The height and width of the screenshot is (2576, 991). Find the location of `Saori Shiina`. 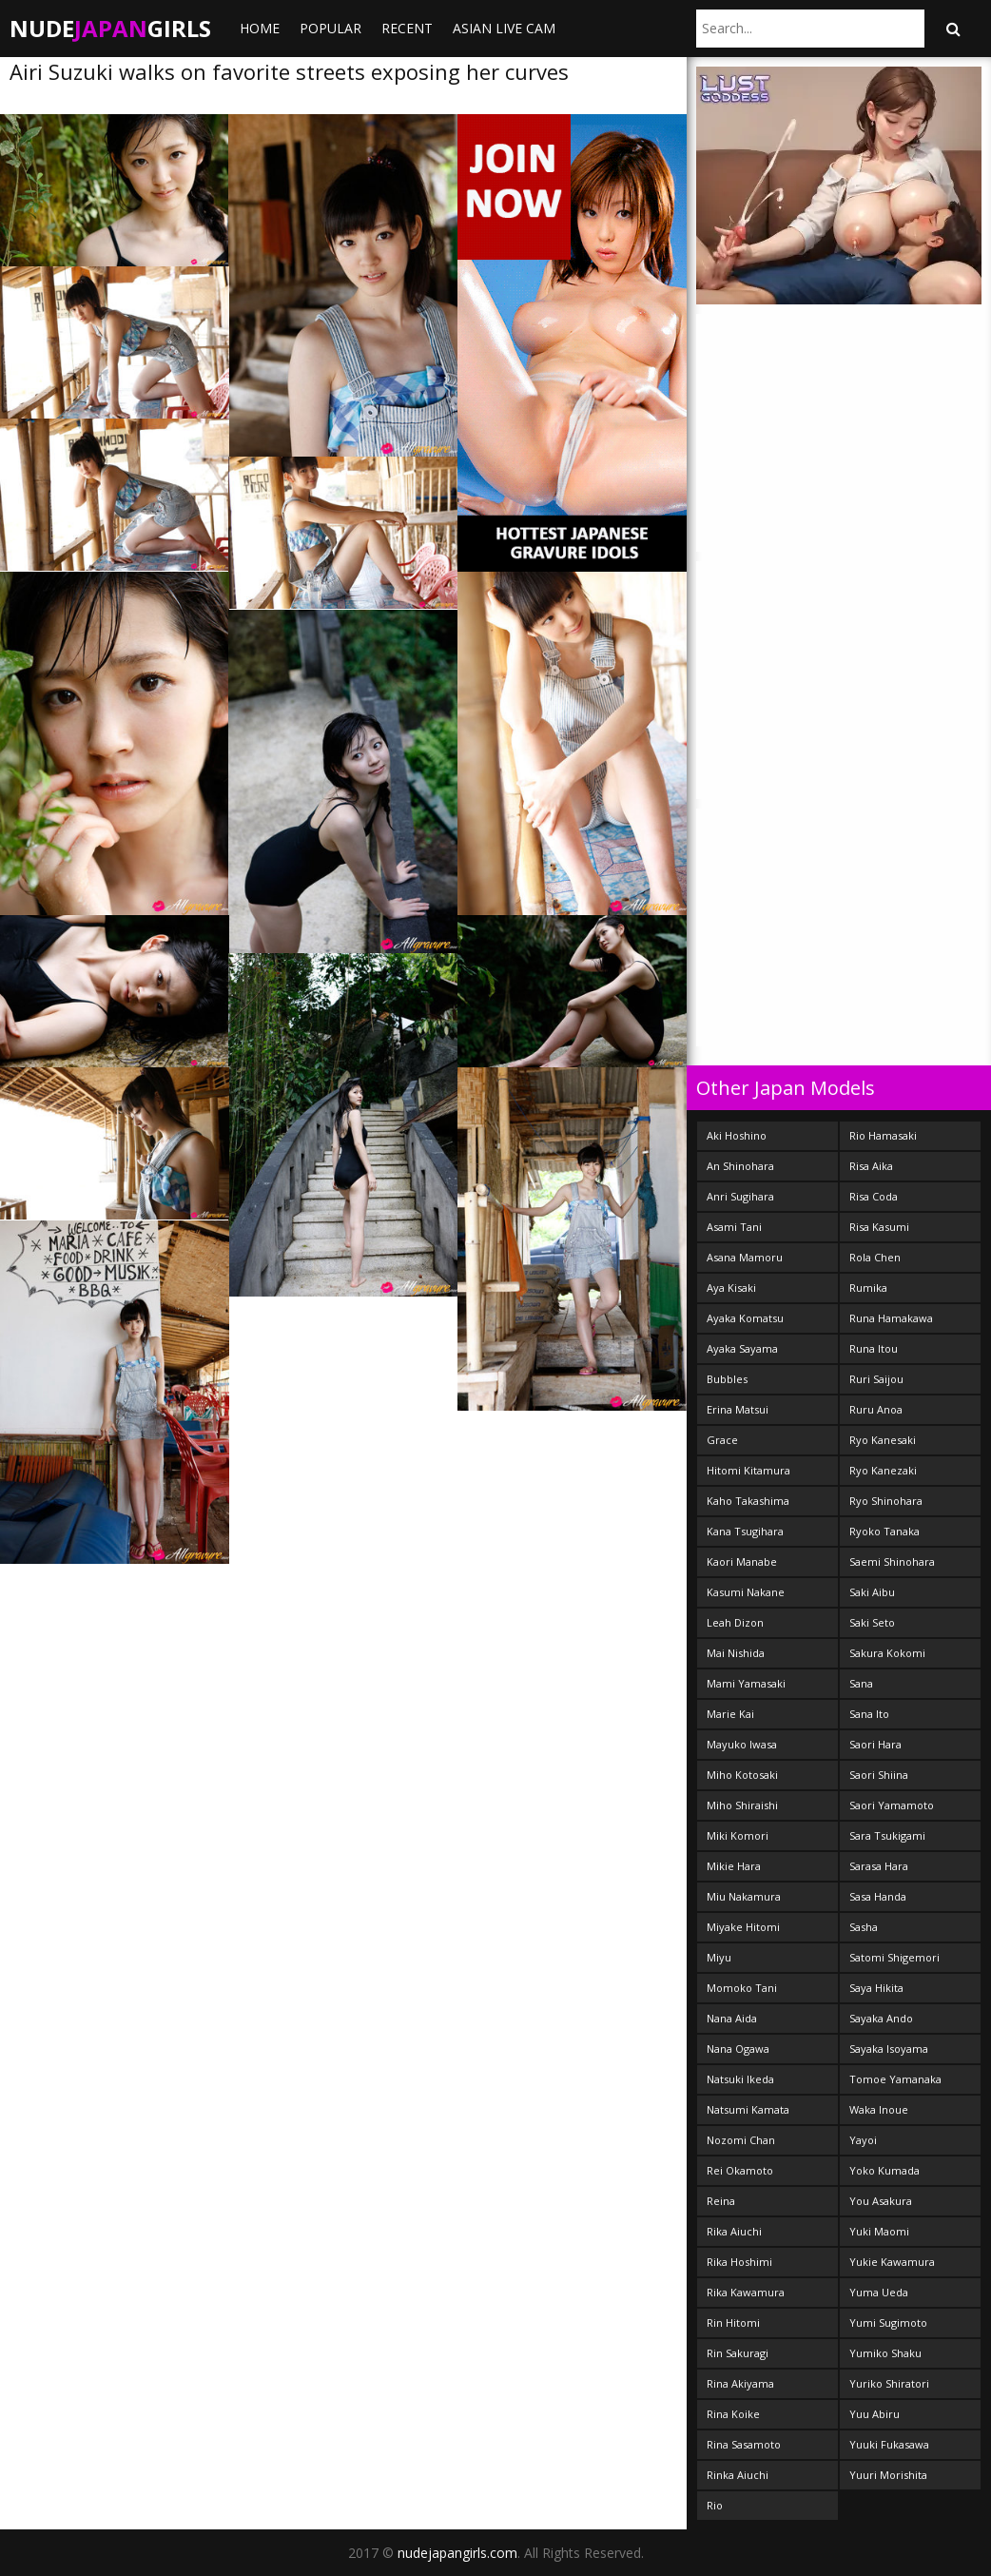

Saori Shiina is located at coordinates (878, 1774).